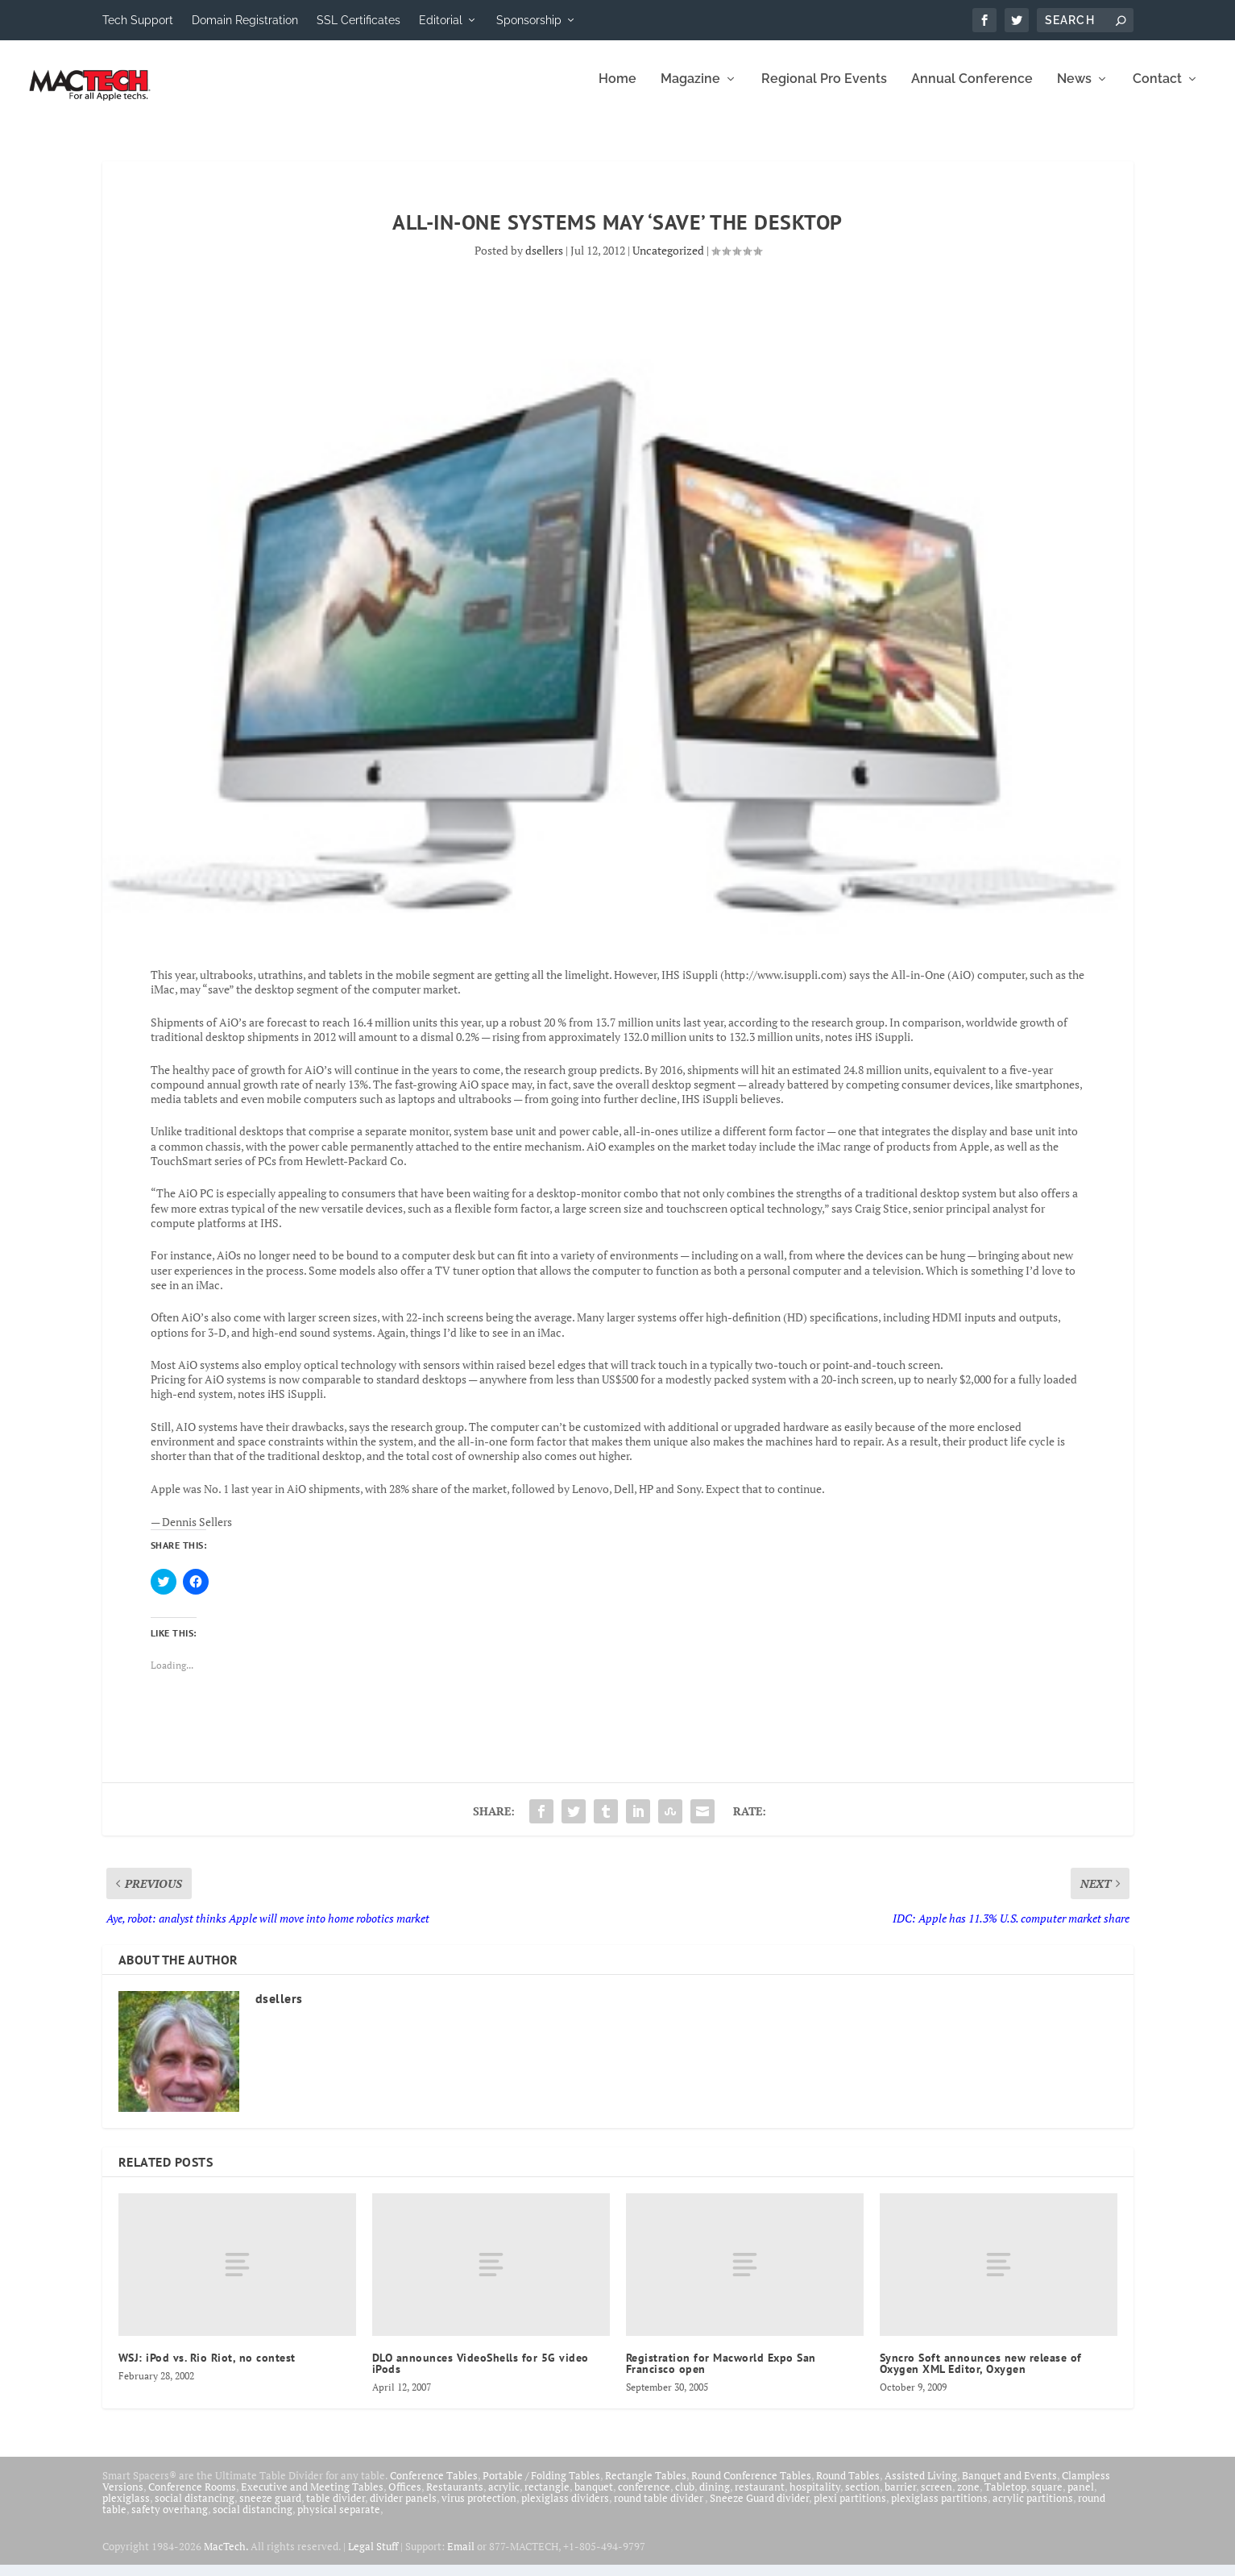 Image resolution: width=1235 pixels, height=2576 pixels. I want to click on Regional Pro Events, so click(824, 90).